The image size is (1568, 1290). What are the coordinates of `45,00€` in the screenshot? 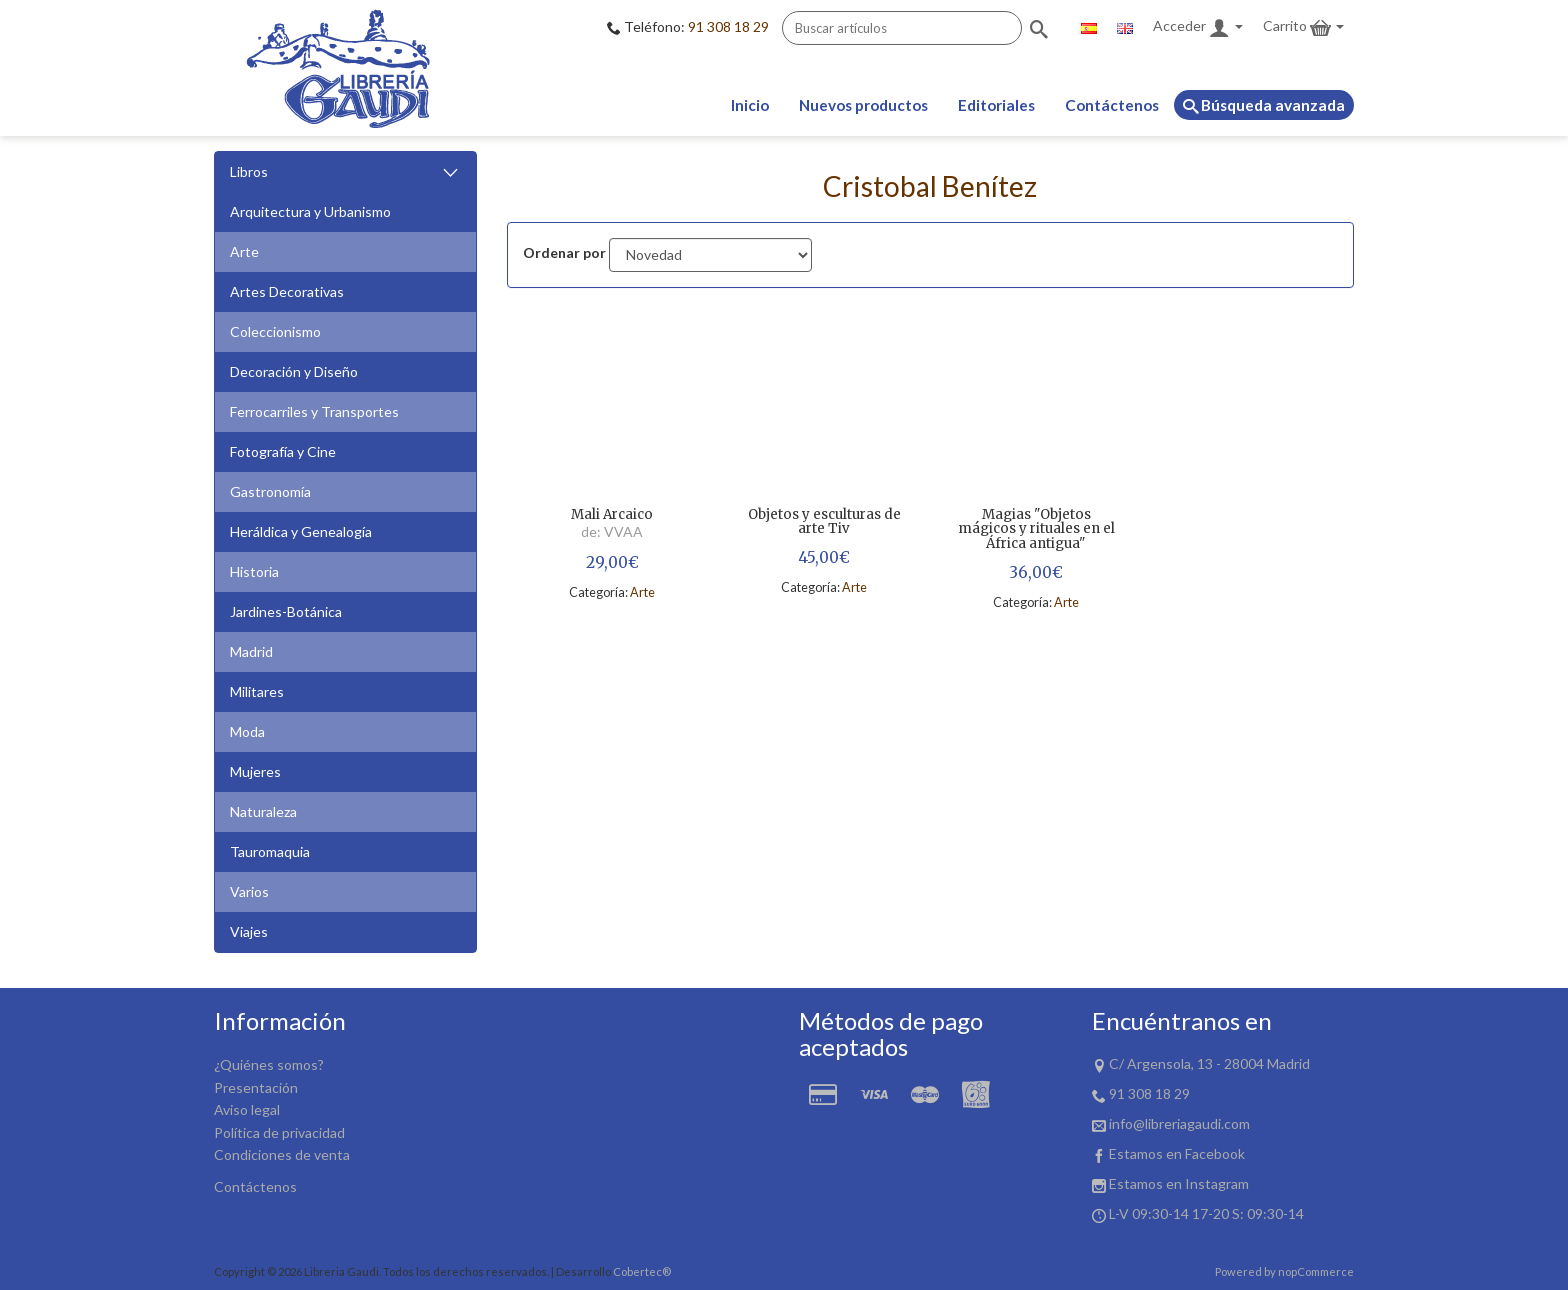 It's located at (824, 557).